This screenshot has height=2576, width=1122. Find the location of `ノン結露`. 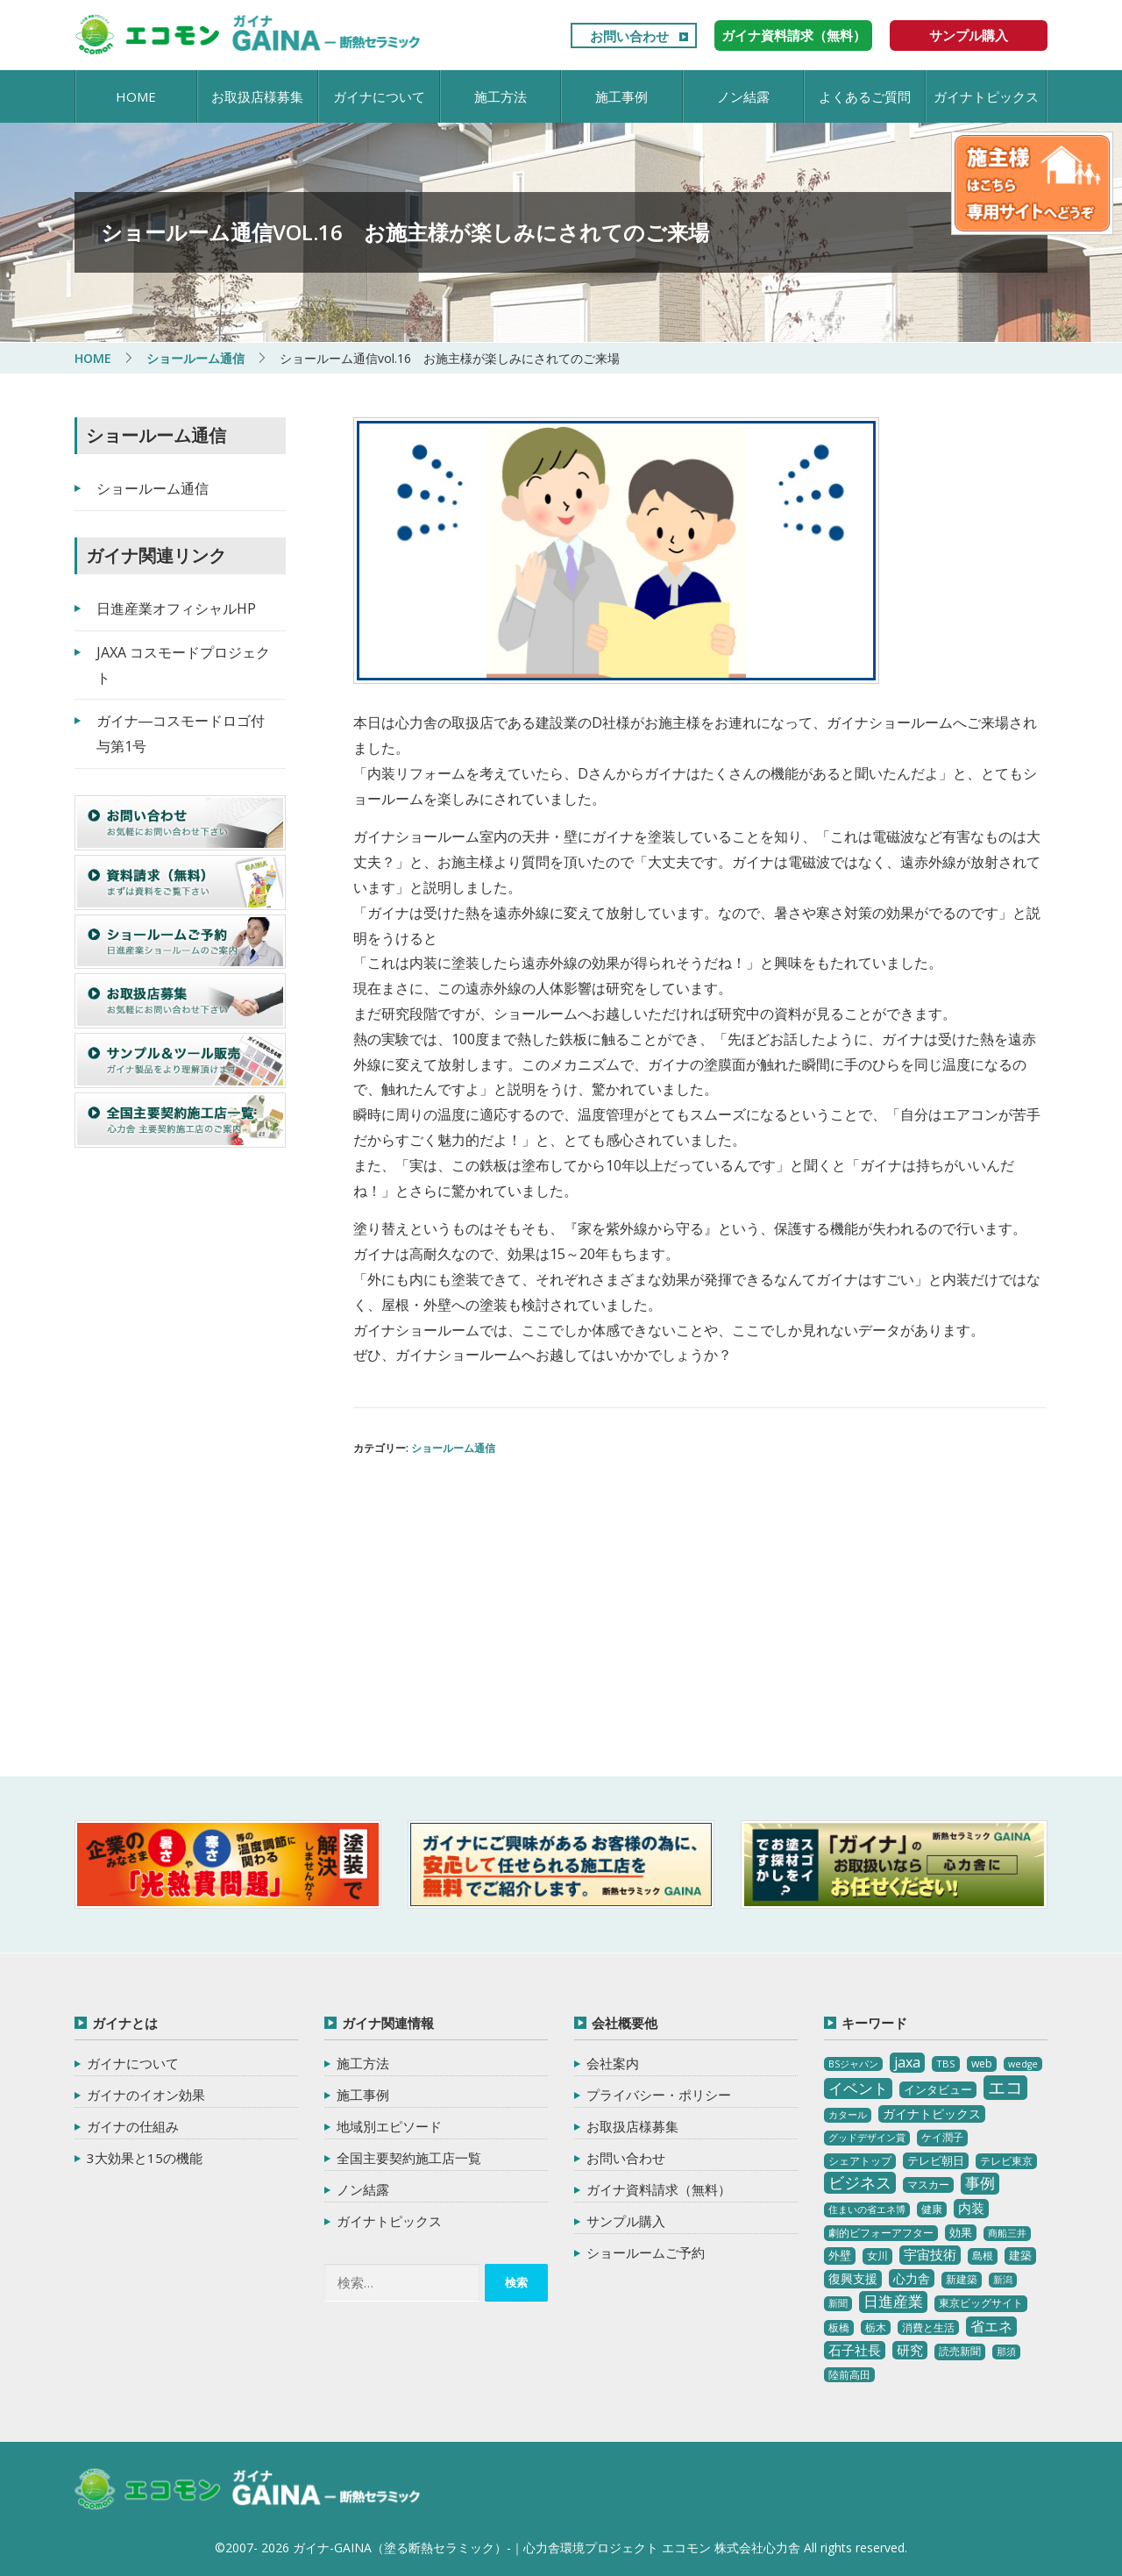

ノン結露 is located at coordinates (743, 96).